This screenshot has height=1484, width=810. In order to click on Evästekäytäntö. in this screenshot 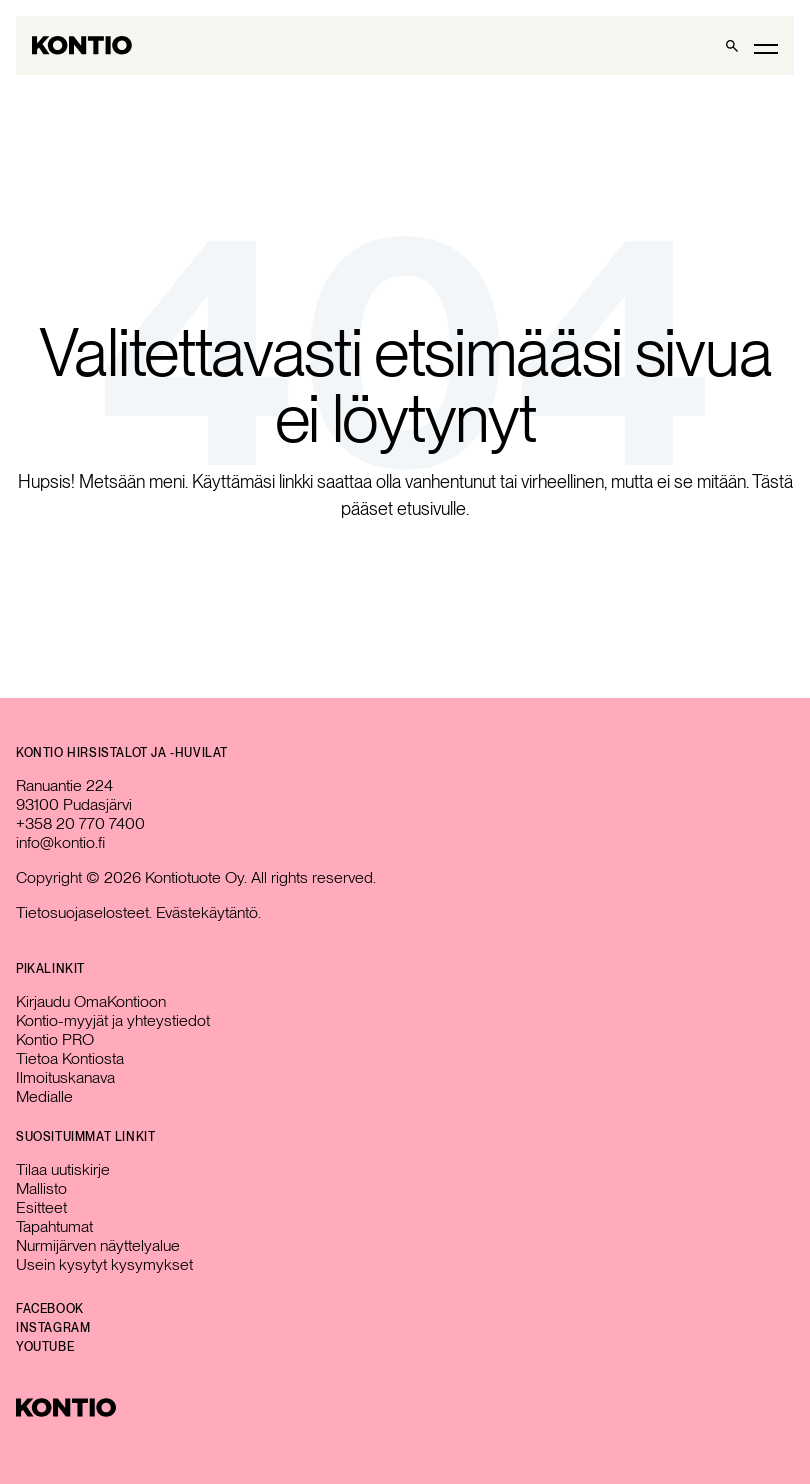, I will do `click(208, 912)`.